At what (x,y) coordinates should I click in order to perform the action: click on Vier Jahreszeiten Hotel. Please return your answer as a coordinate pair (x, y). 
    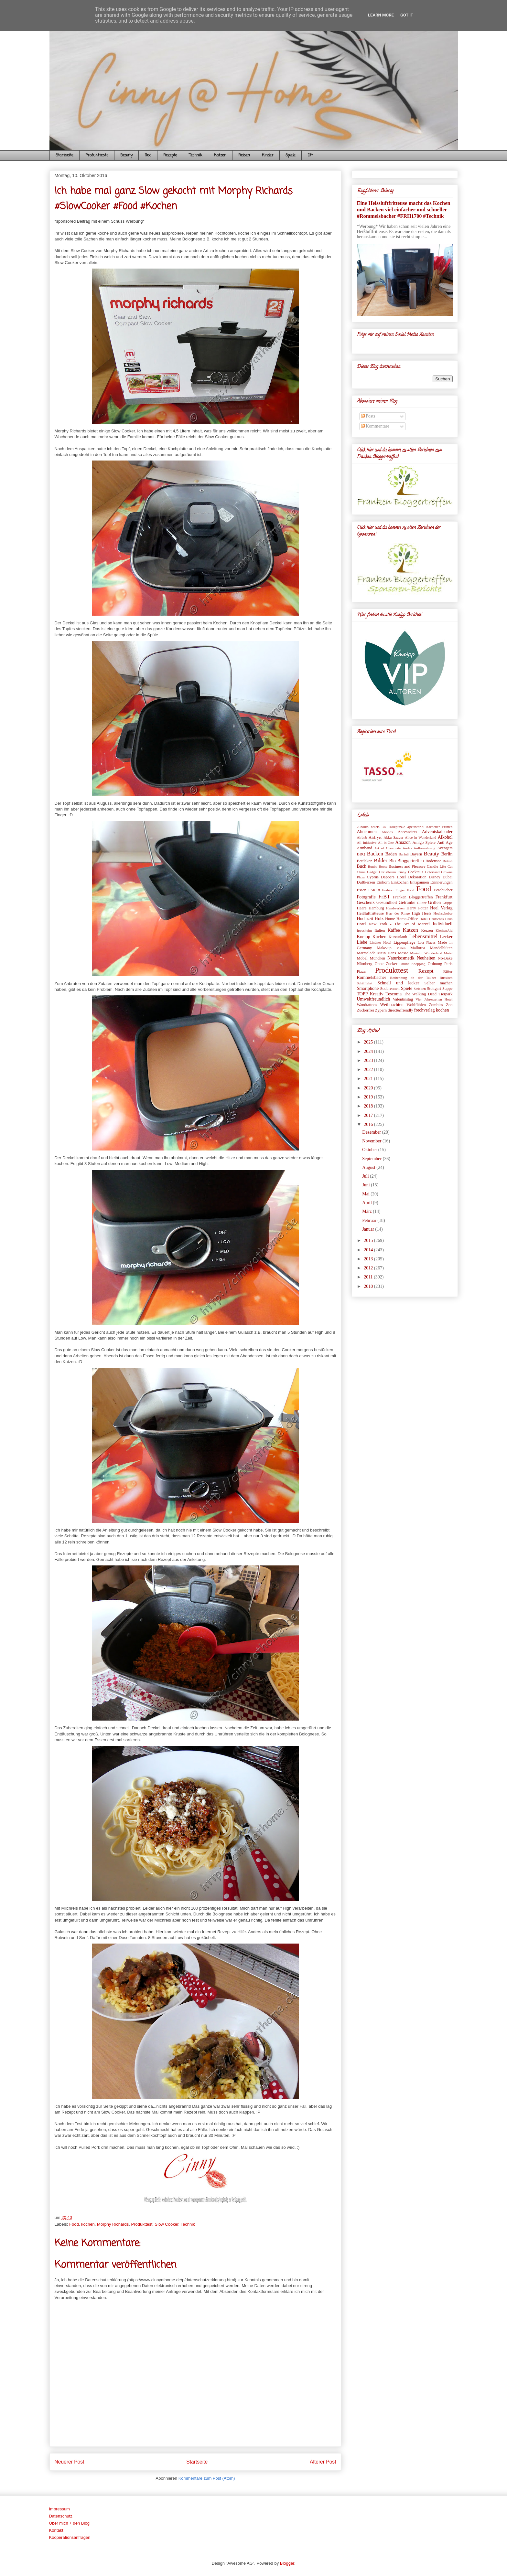
    Looking at the image, I should click on (433, 999).